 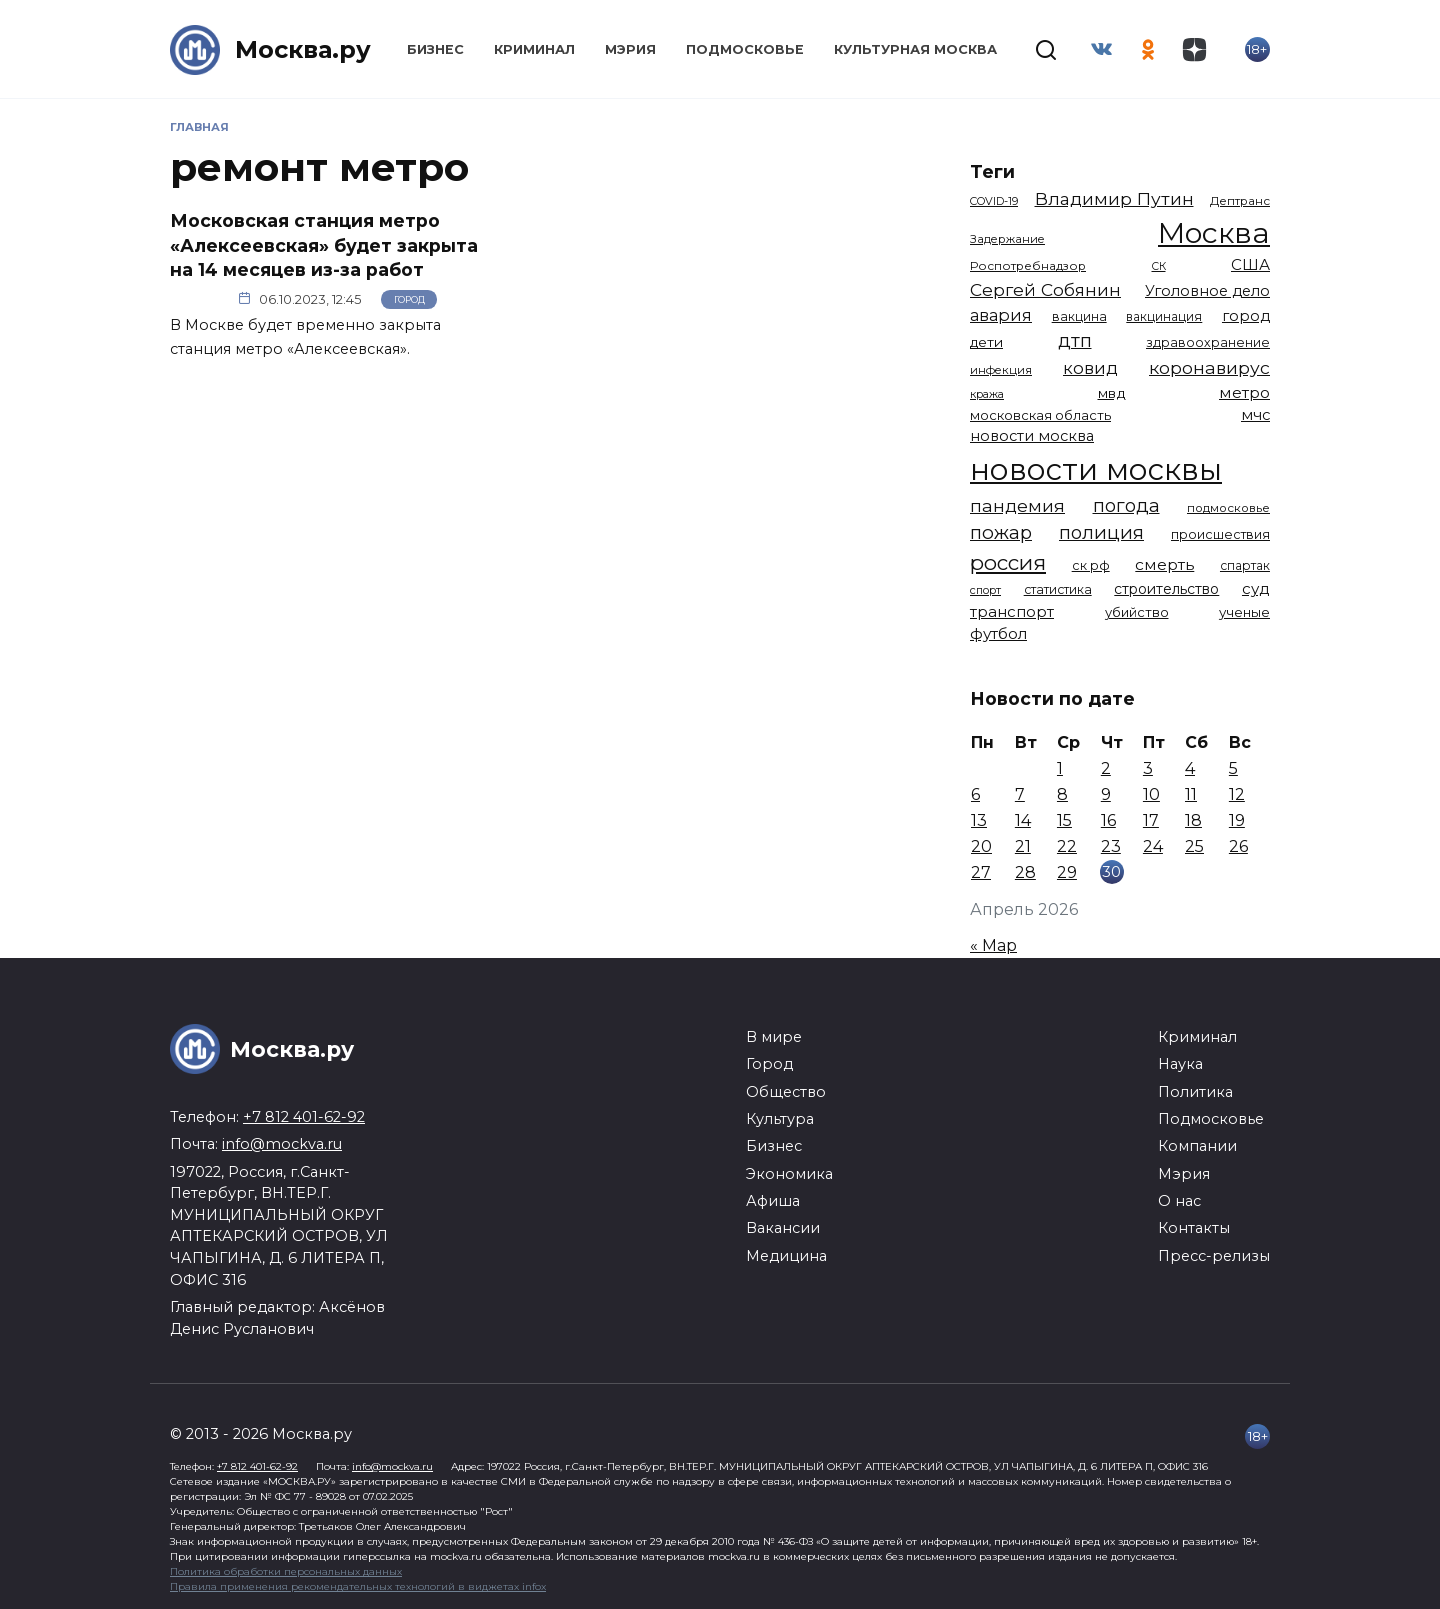 What do you see at coordinates (981, 872) in the screenshot?
I see `27 [Записи, опубликованные 27.04.2026]` at bounding box center [981, 872].